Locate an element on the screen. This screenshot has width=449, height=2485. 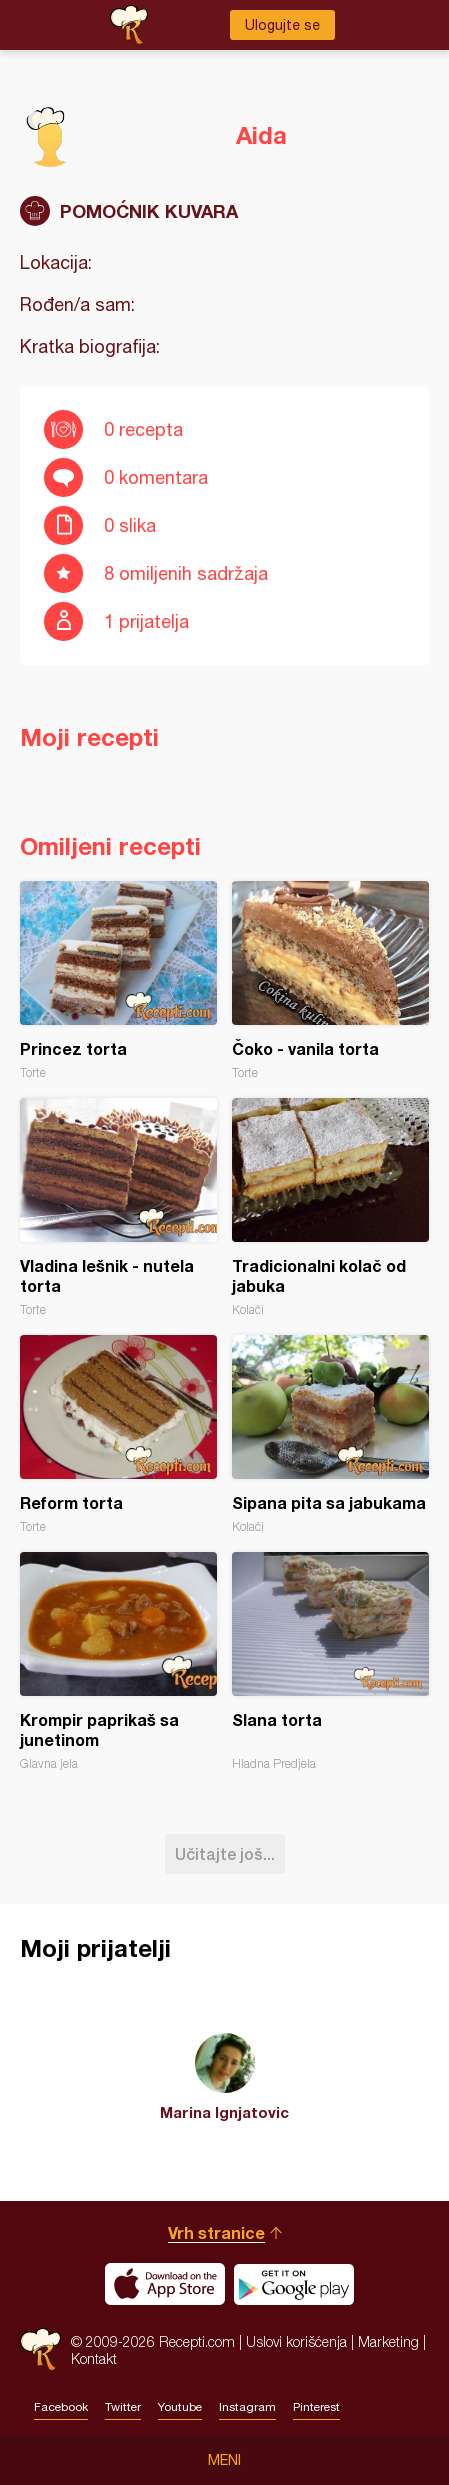
Facebook is located at coordinates (61, 2407).